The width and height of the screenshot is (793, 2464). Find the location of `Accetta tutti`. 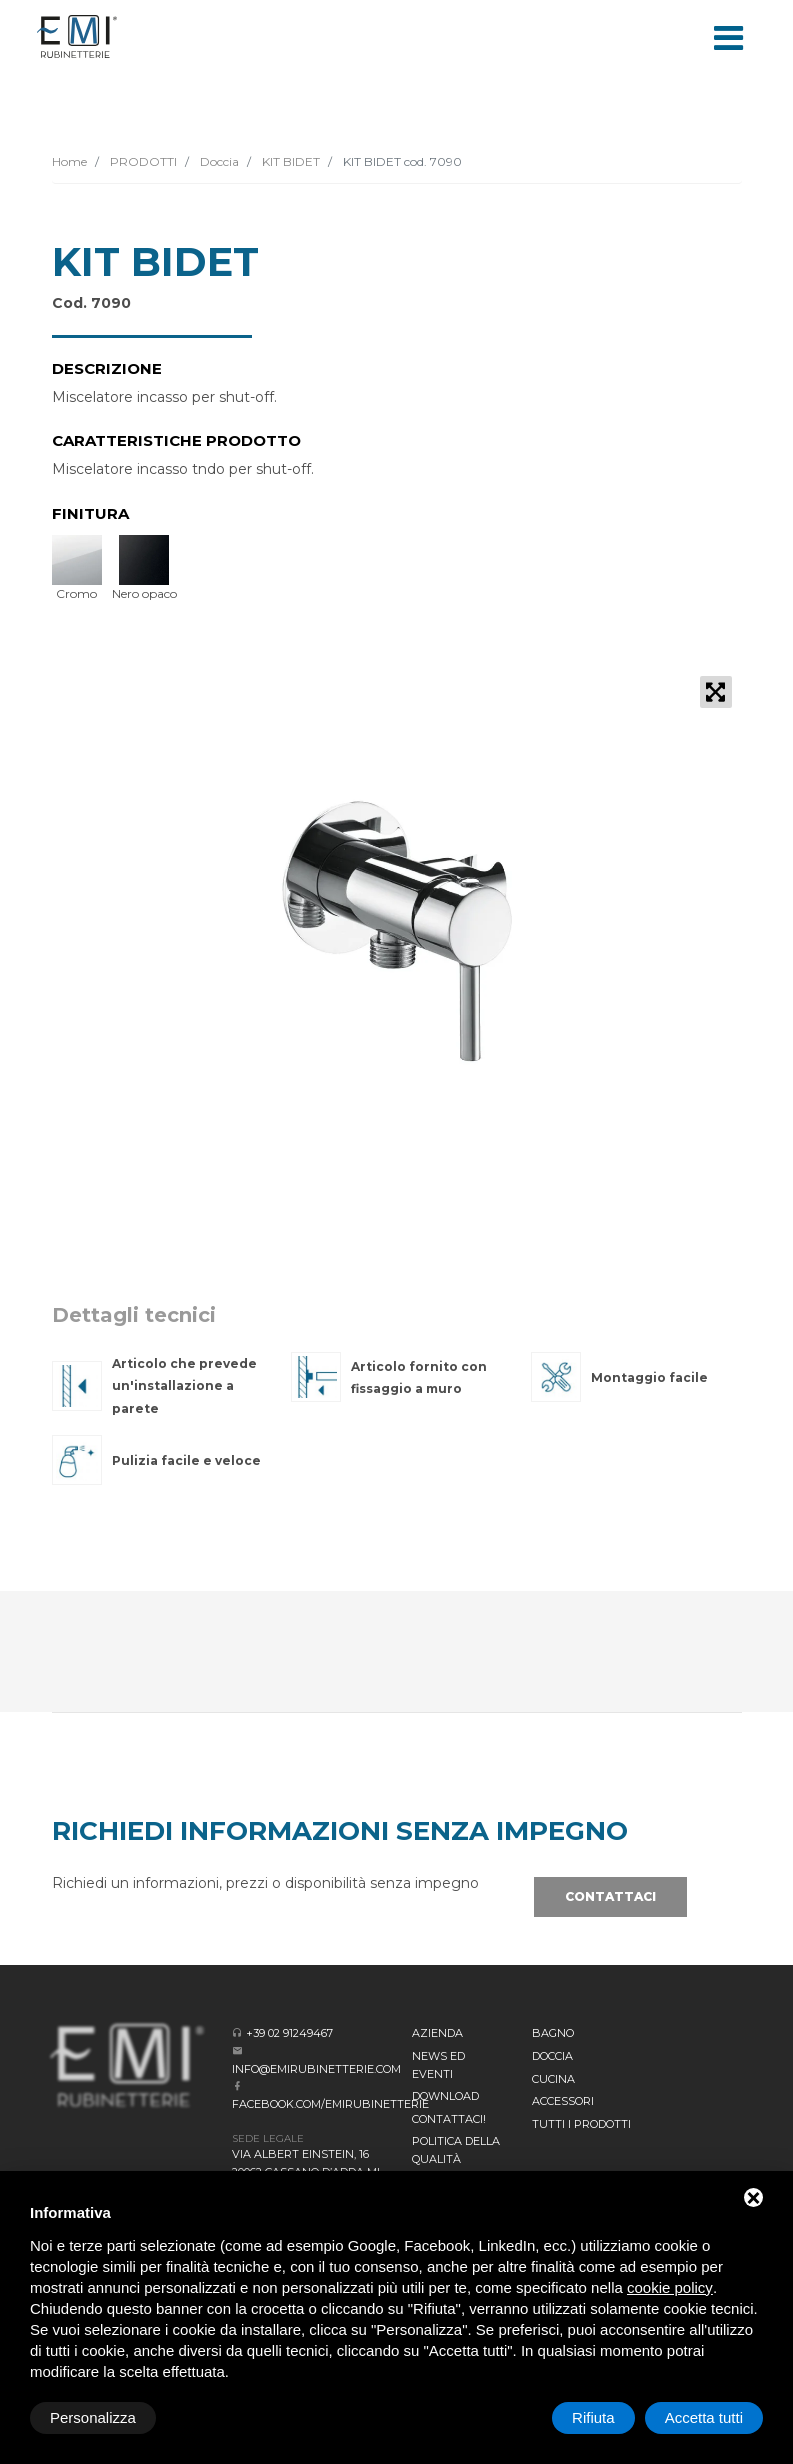

Accetta tutti is located at coordinates (704, 2417).